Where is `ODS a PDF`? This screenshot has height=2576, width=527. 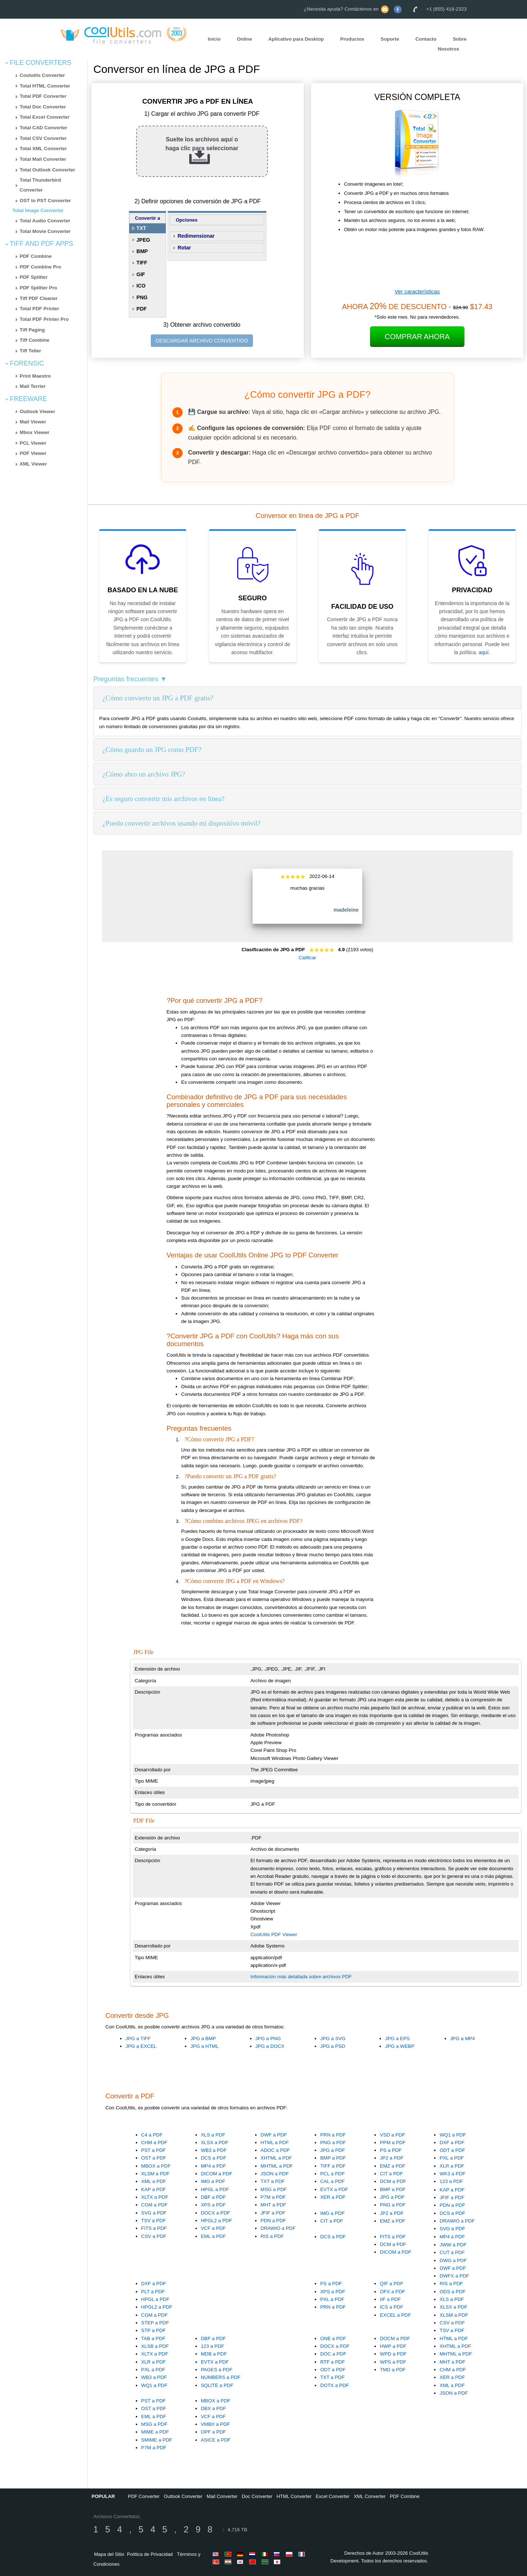 ODS a PDF is located at coordinates (452, 2291).